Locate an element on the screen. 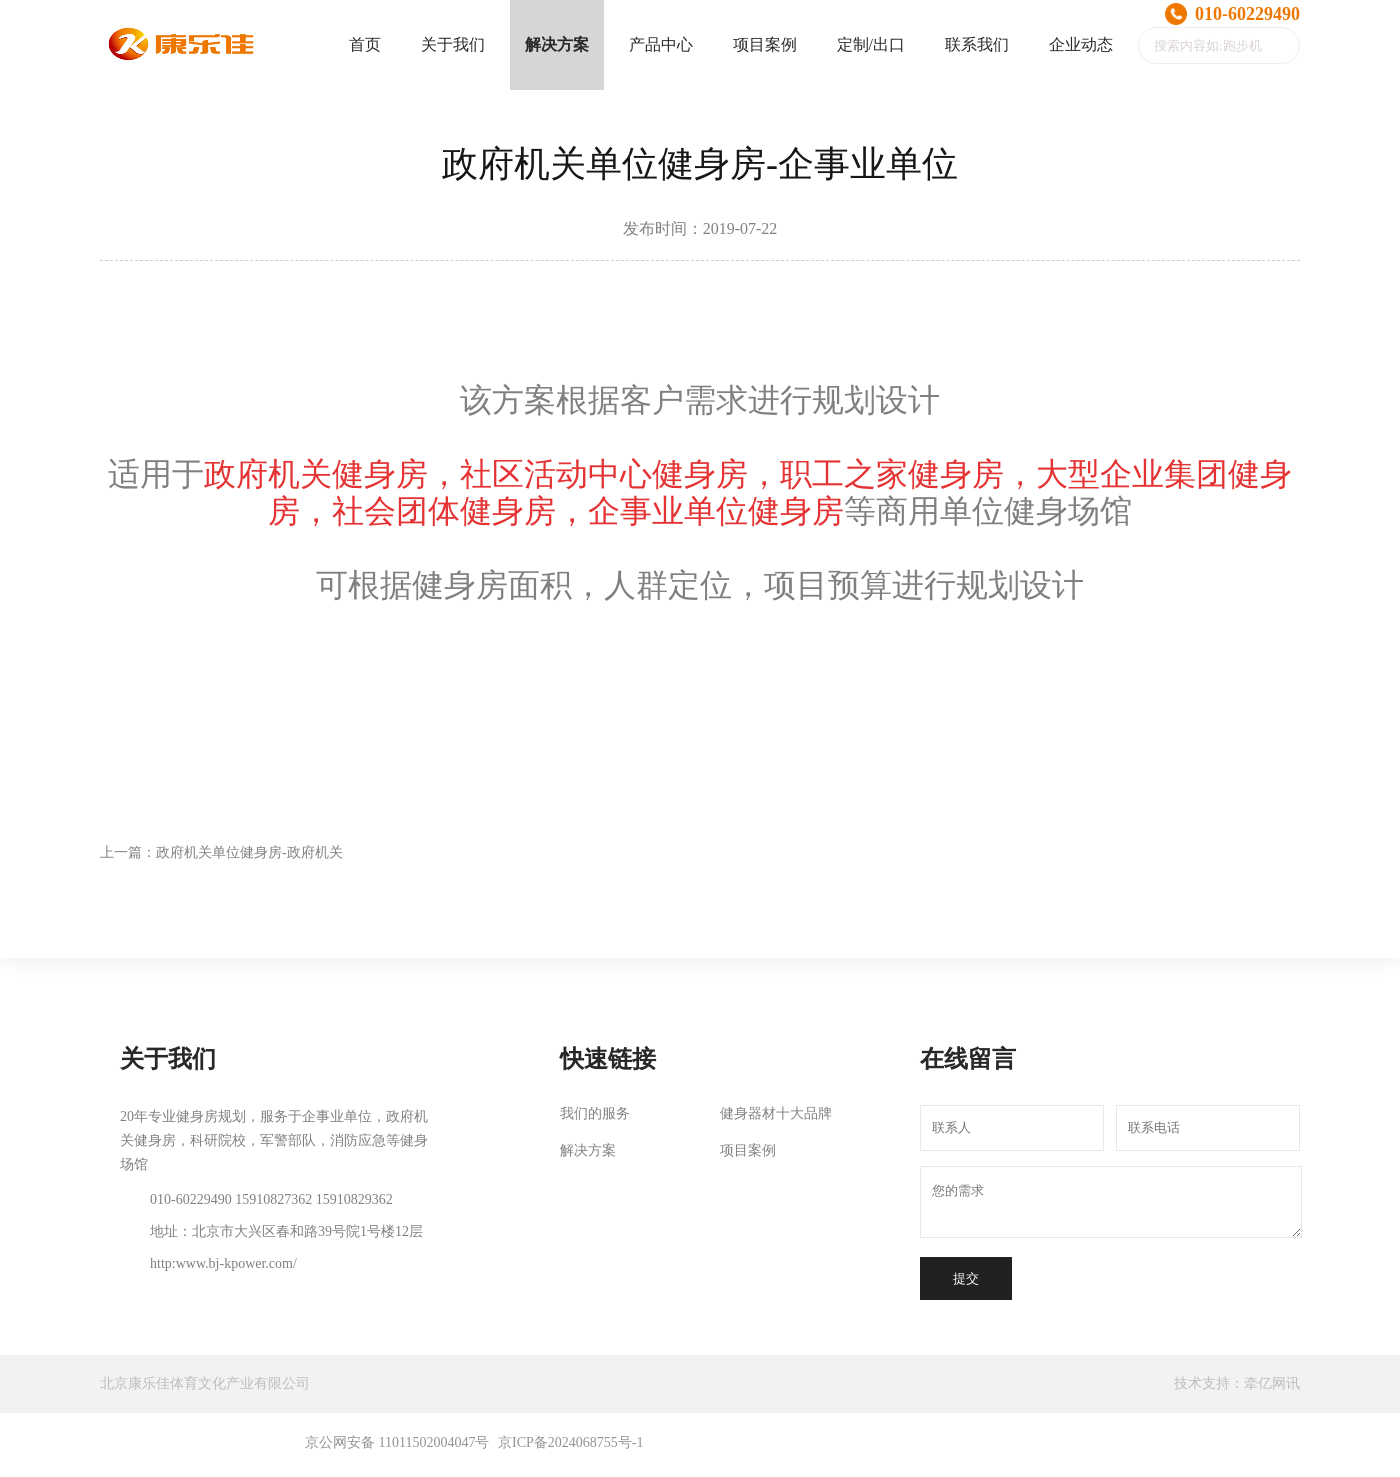  联系我们 is located at coordinates (977, 44).